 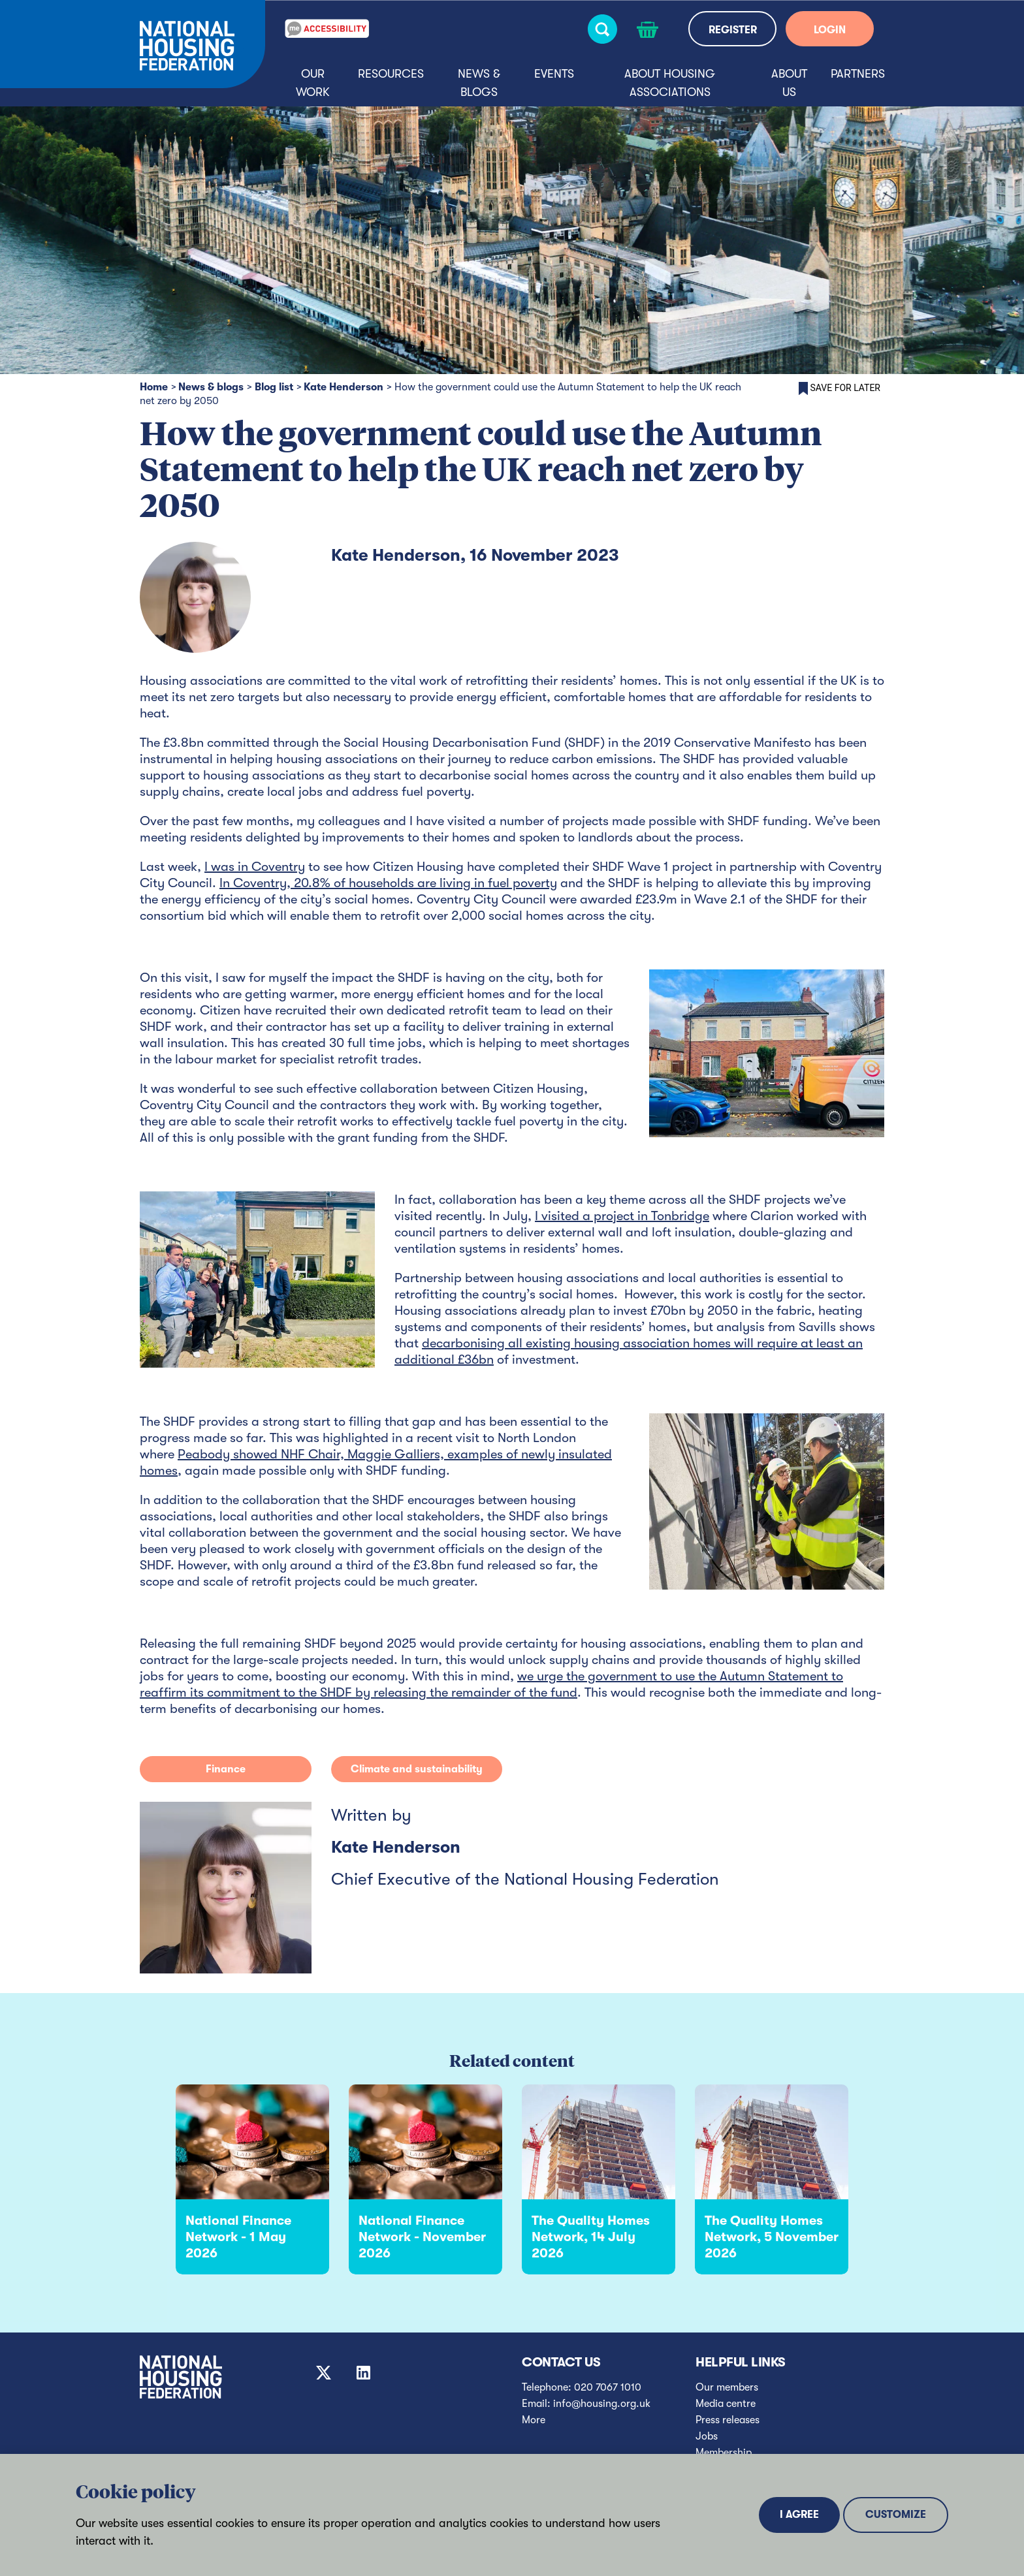 What do you see at coordinates (724, 2452) in the screenshot?
I see `Membership` at bounding box center [724, 2452].